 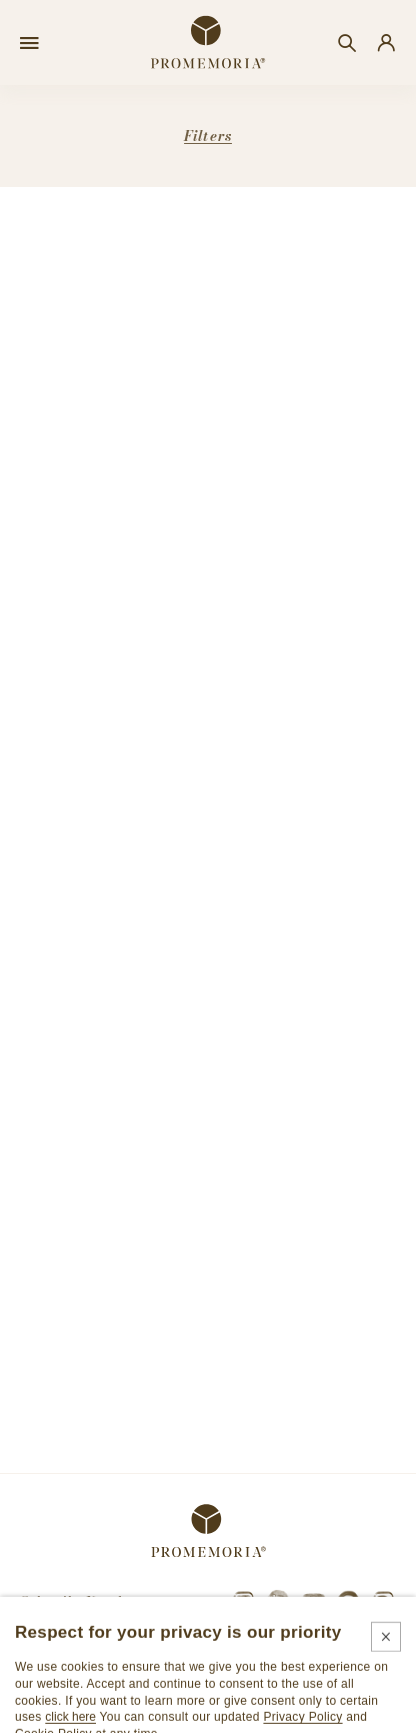 What do you see at coordinates (208, 136) in the screenshot?
I see `Filters` at bounding box center [208, 136].